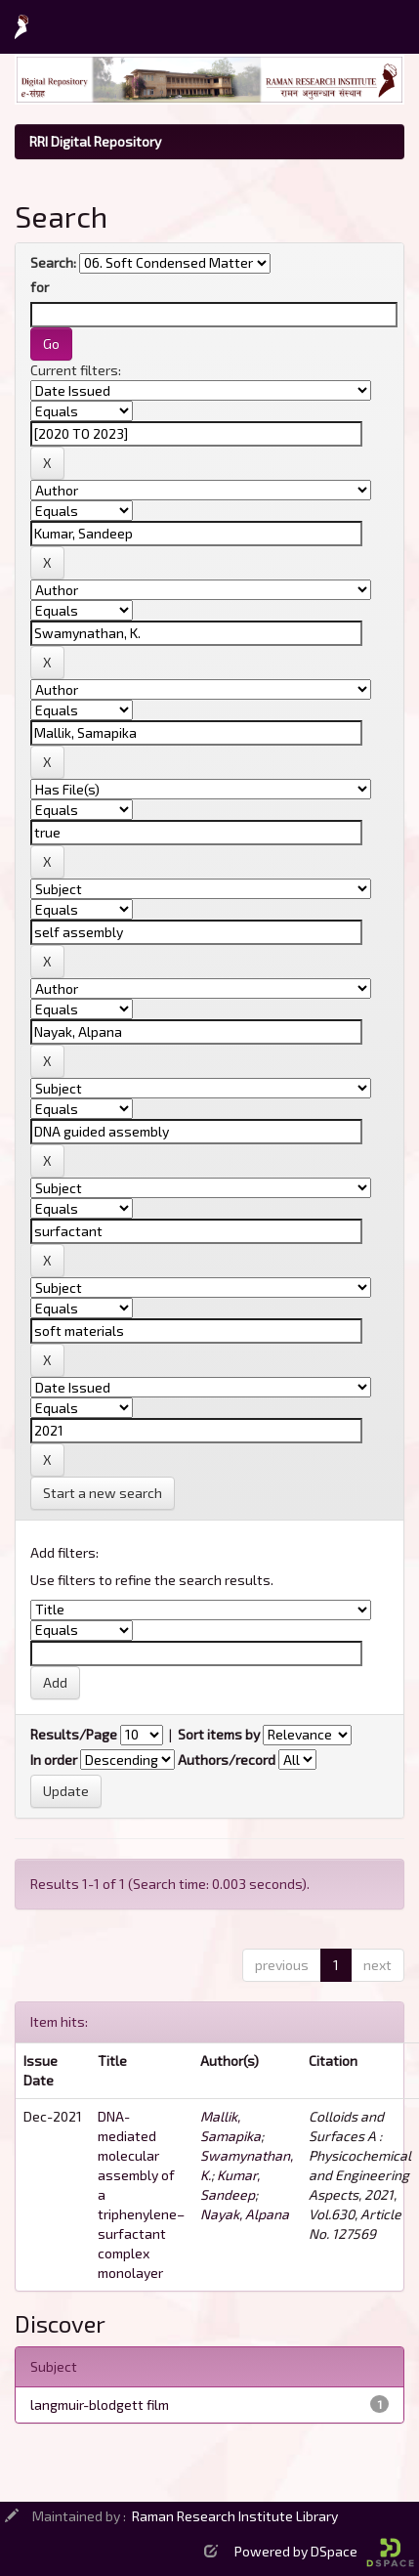 The image size is (419, 2576). Describe the element at coordinates (99, 2404) in the screenshot. I see `langmuir-blodgett film` at that location.